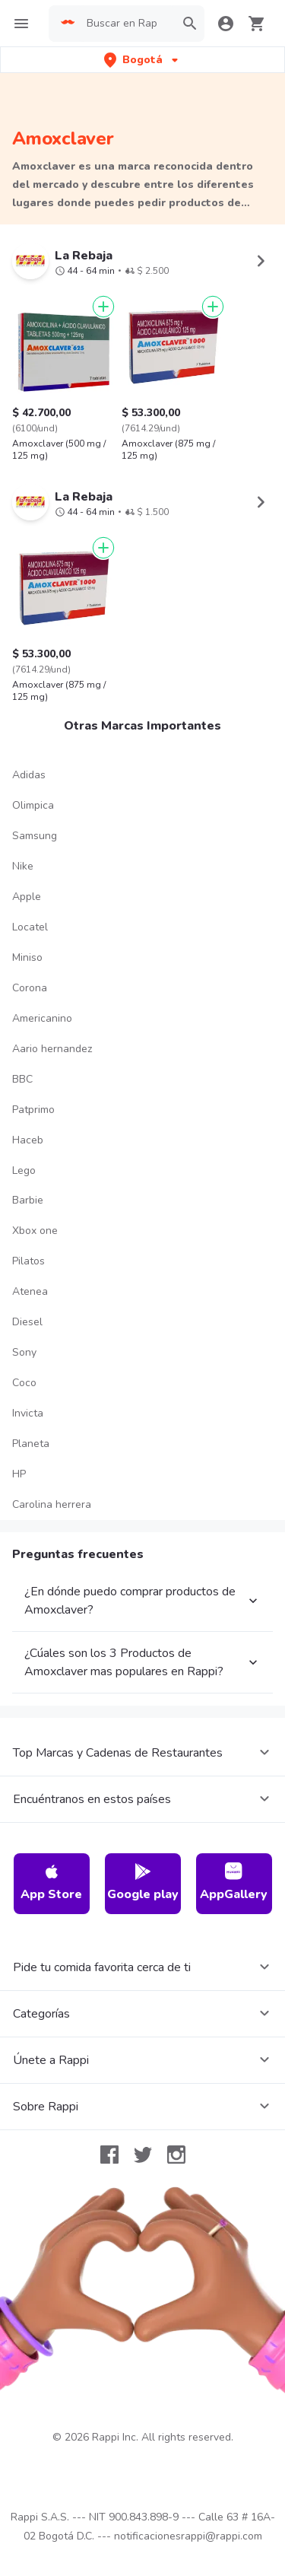 The image size is (285, 2576). What do you see at coordinates (27, 1140) in the screenshot?
I see `Haceb` at bounding box center [27, 1140].